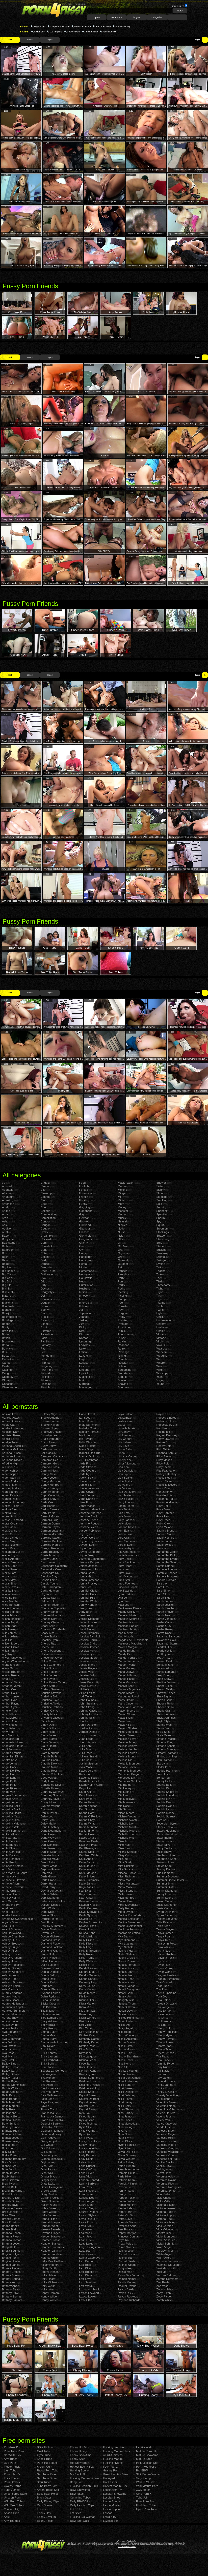  What do you see at coordinates (88, 1982) in the screenshot?
I see `Kennedy Leigh` at bounding box center [88, 1982].